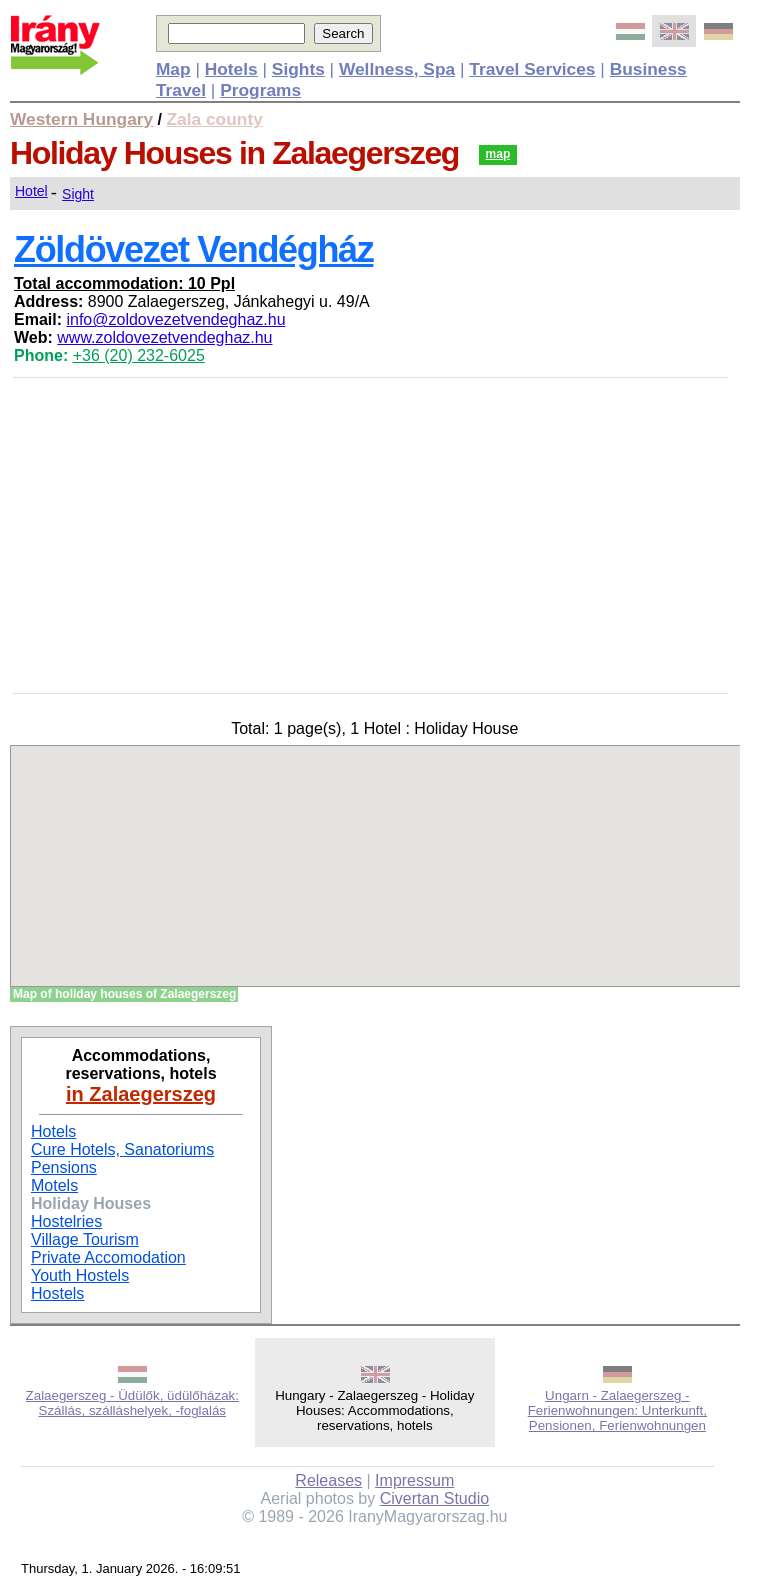  I want to click on Hostelries, so click(66, 1221).